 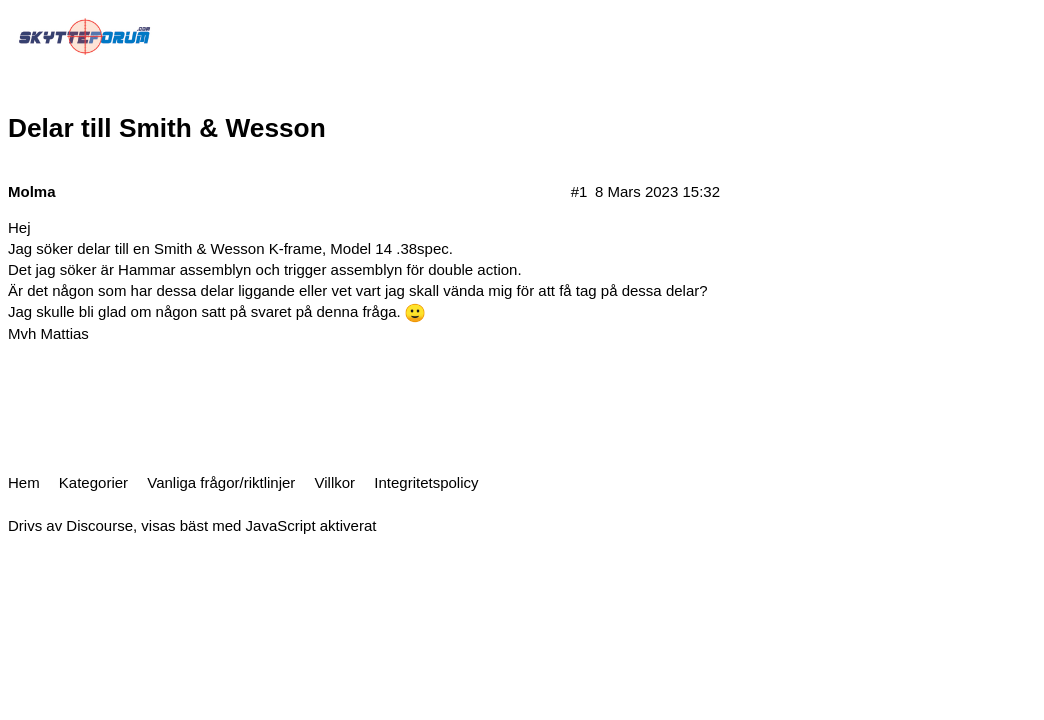 What do you see at coordinates (24, 482) in the screenshot?
I see `Hem` at bounding box center [24, 482].